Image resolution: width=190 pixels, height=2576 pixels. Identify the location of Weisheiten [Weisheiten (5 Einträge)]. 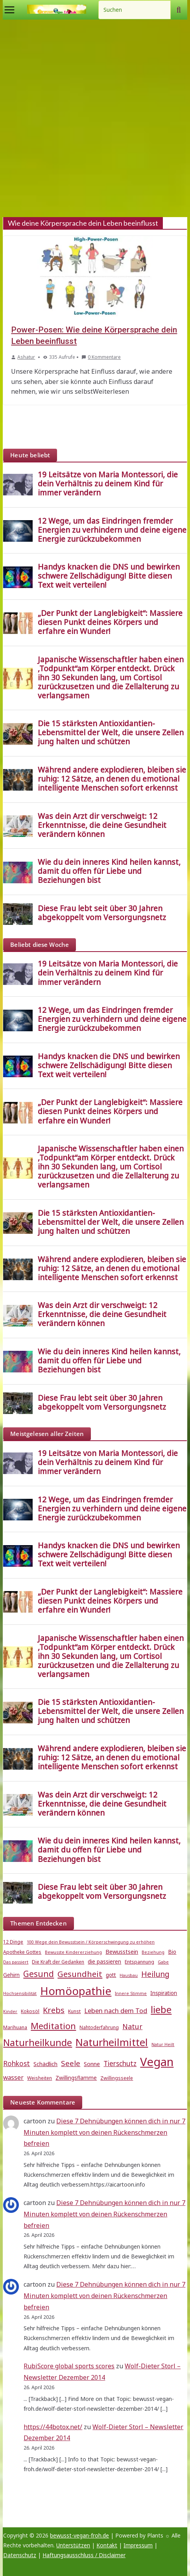
(39, 2078).